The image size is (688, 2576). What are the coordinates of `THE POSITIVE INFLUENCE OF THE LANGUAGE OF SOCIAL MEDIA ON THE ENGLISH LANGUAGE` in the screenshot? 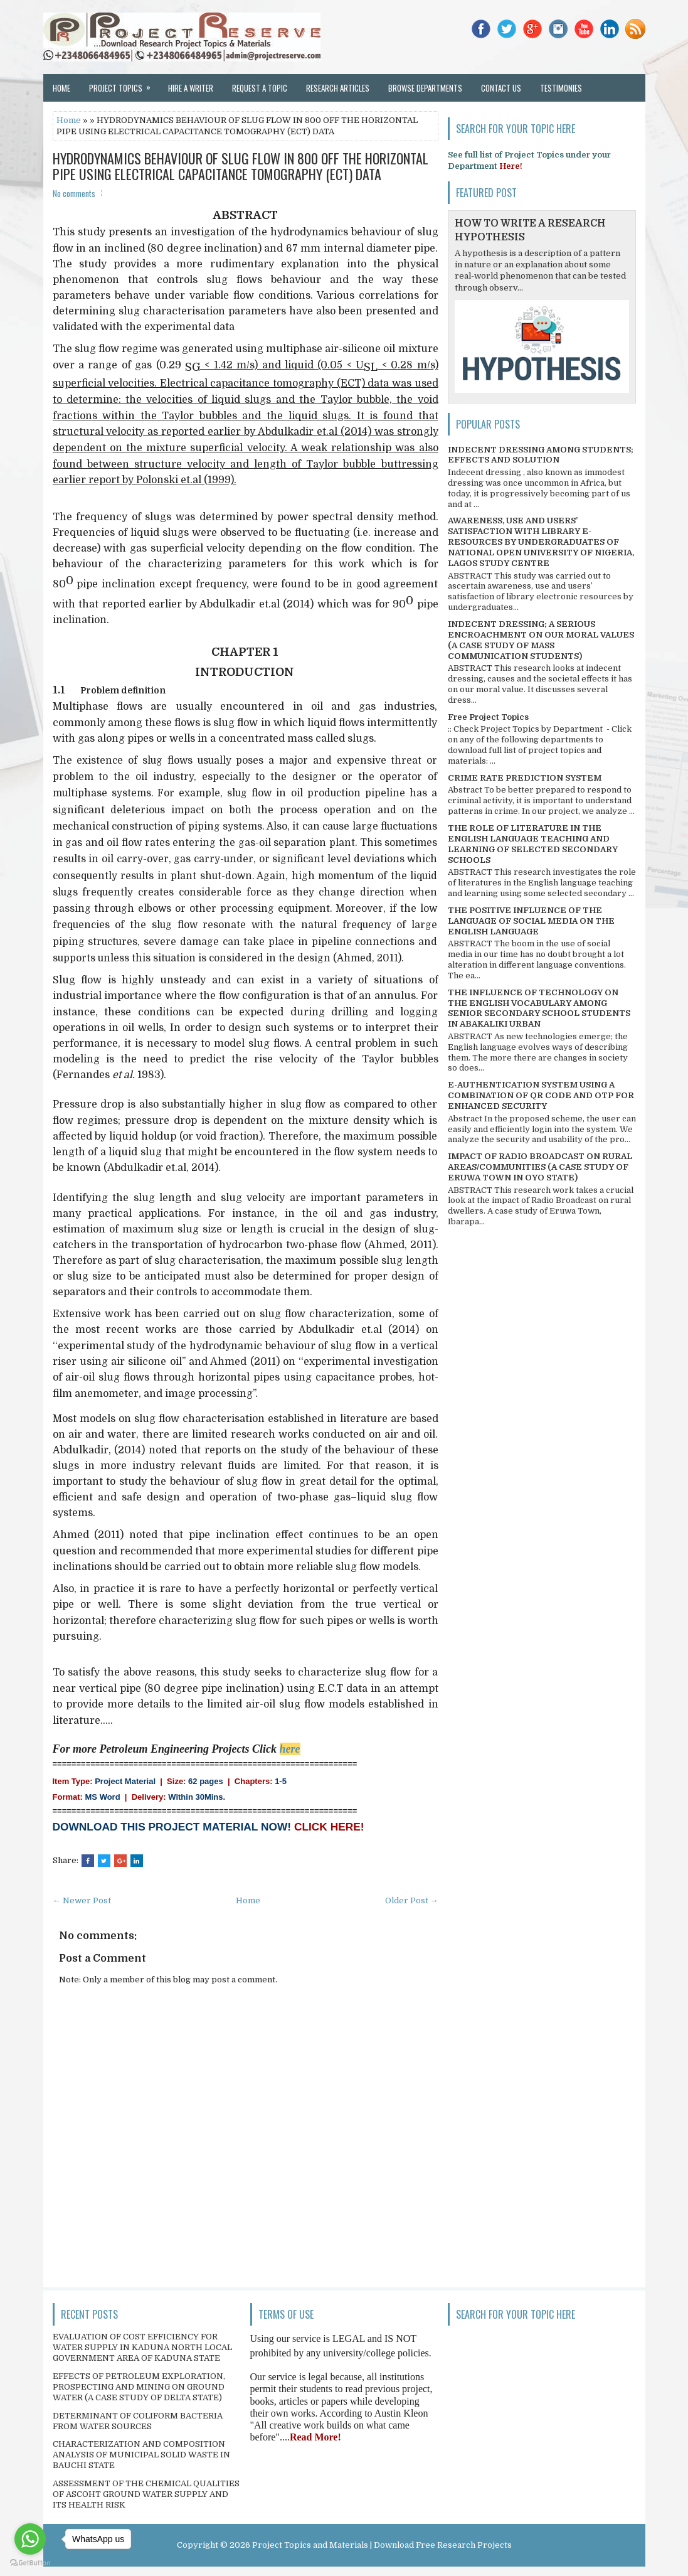 It's located at (531, 921).